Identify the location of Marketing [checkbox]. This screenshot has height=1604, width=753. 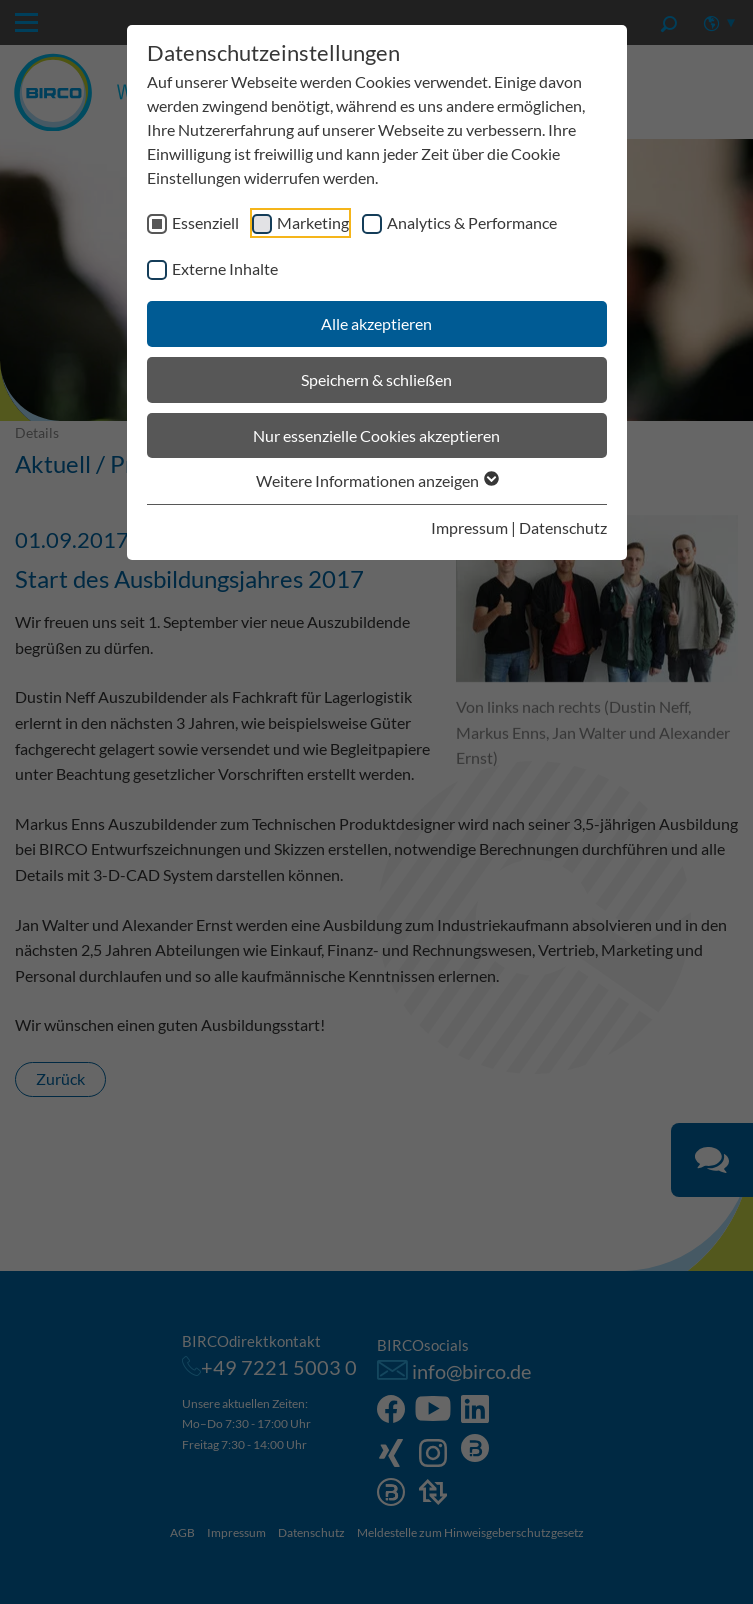
(313, 222).